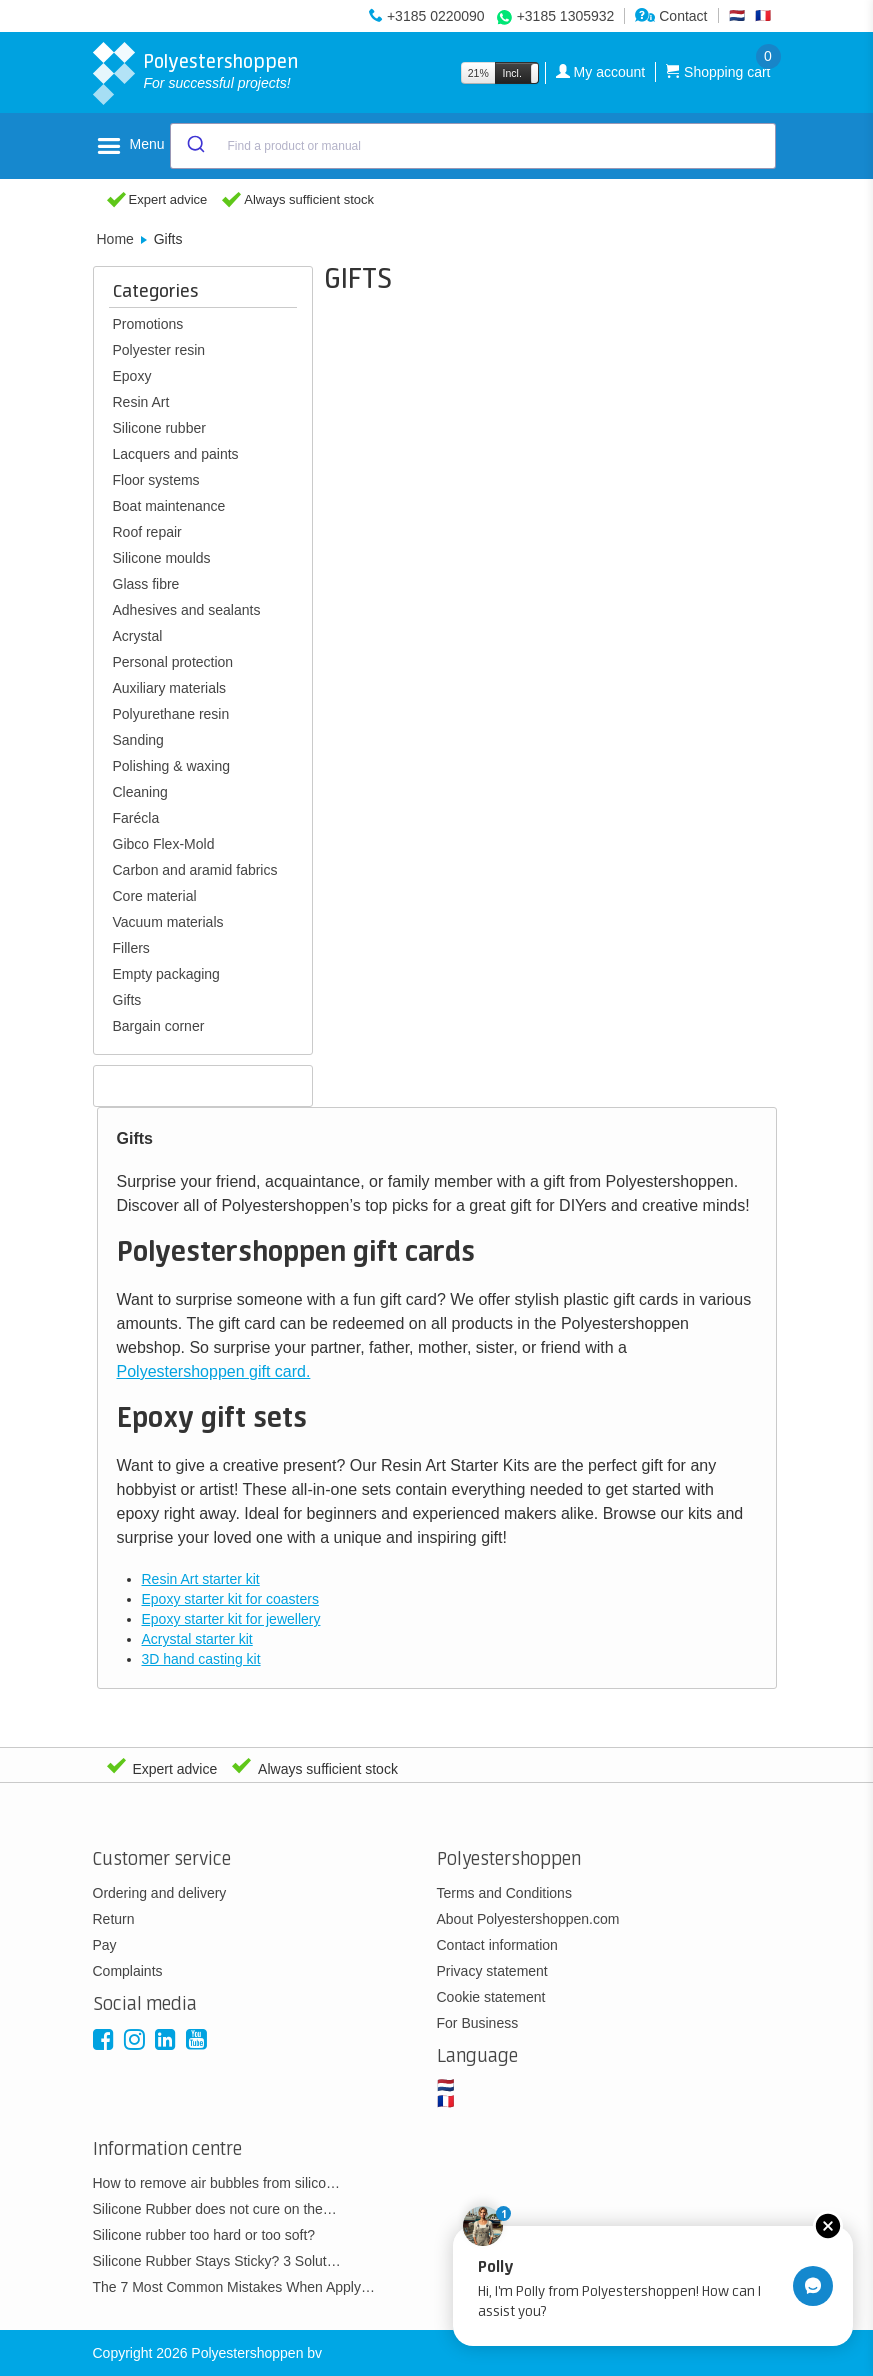 The height and width of the screenshot is (2376, 873). I want to click on Gibco Flex-Mold, so click(164, 844).